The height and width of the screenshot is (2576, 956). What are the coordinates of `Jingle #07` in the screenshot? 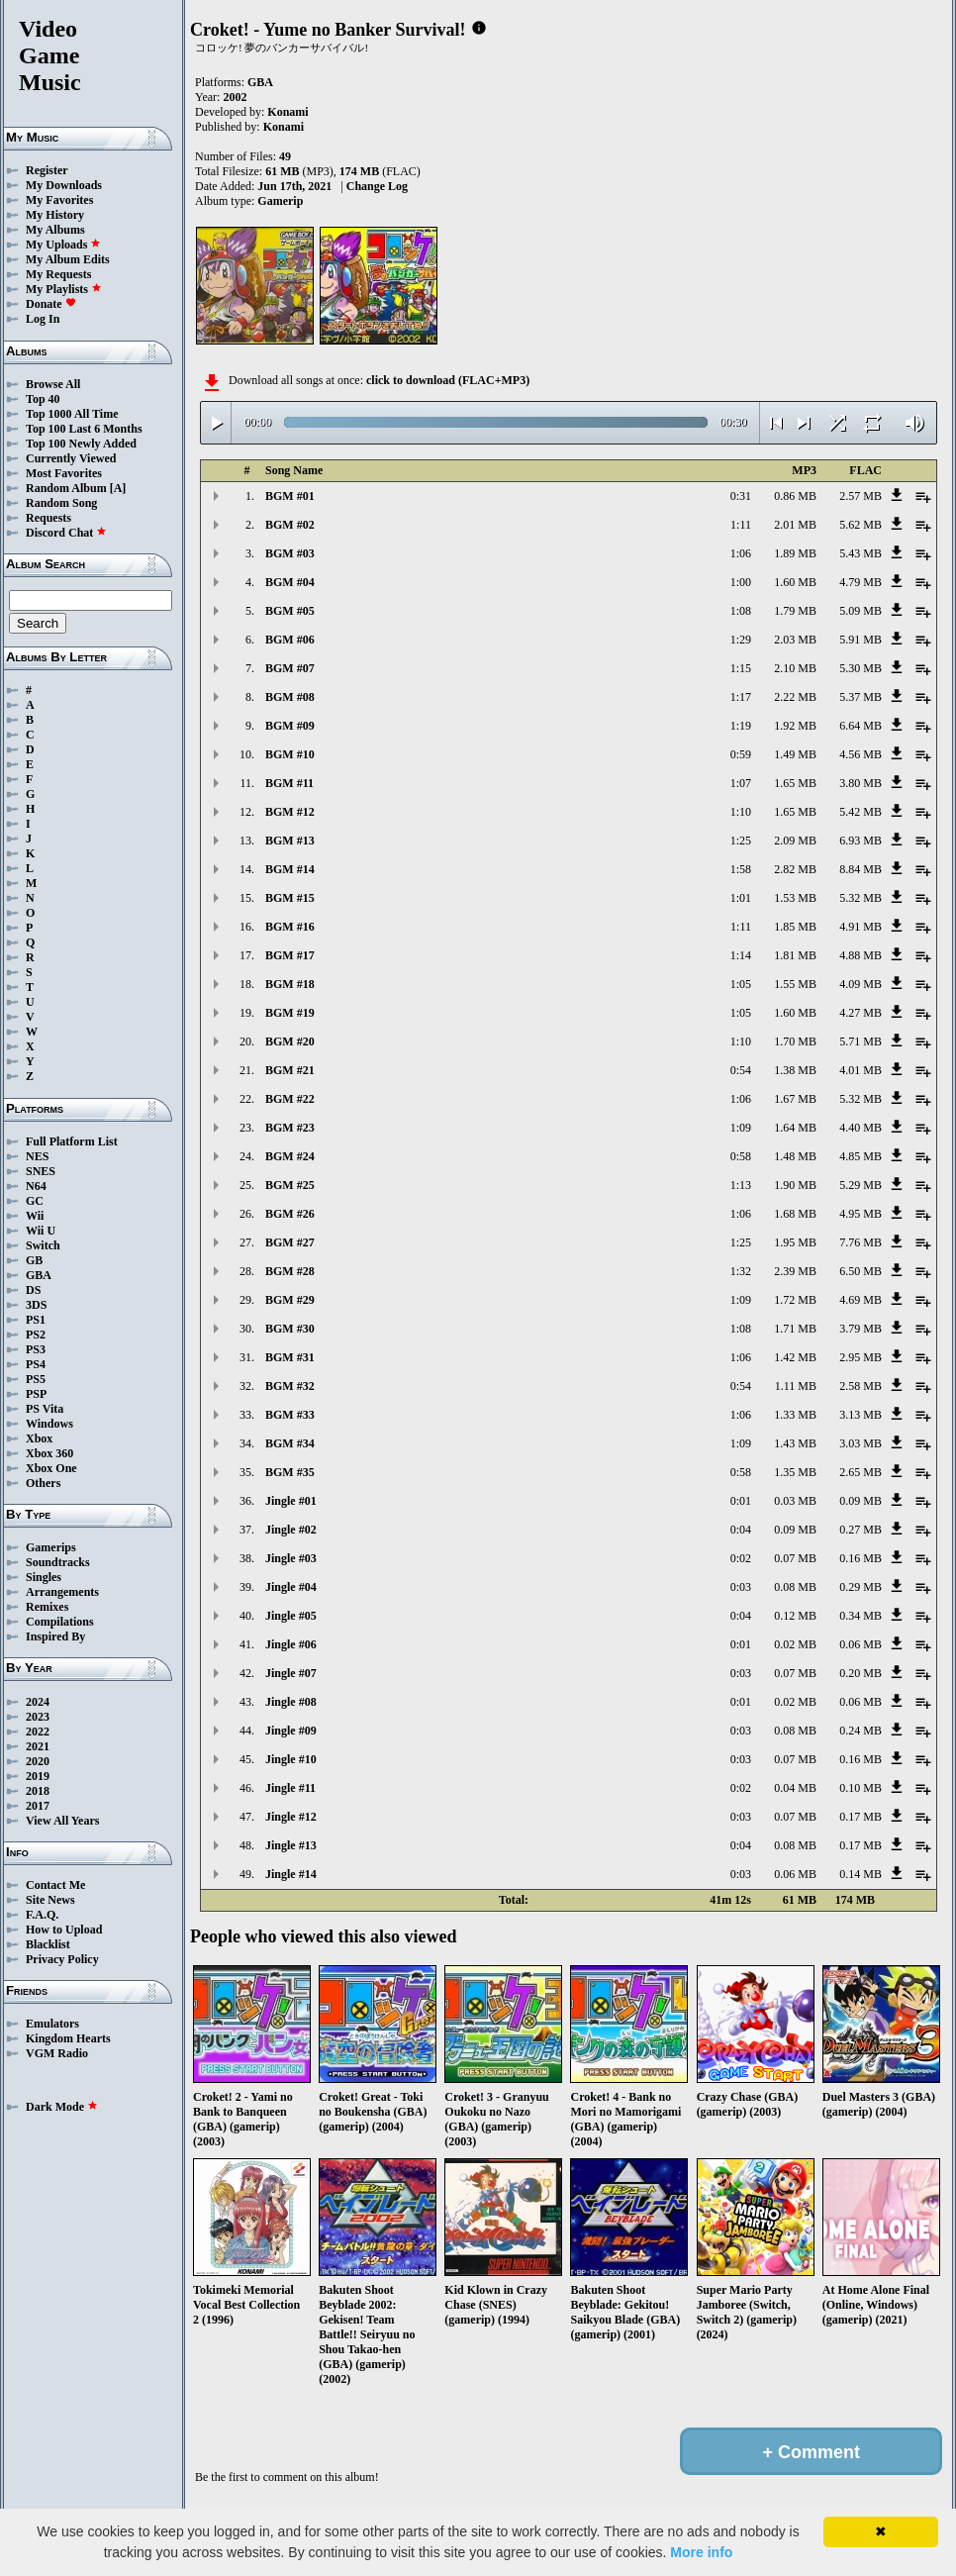 It's located at (291, 1673).